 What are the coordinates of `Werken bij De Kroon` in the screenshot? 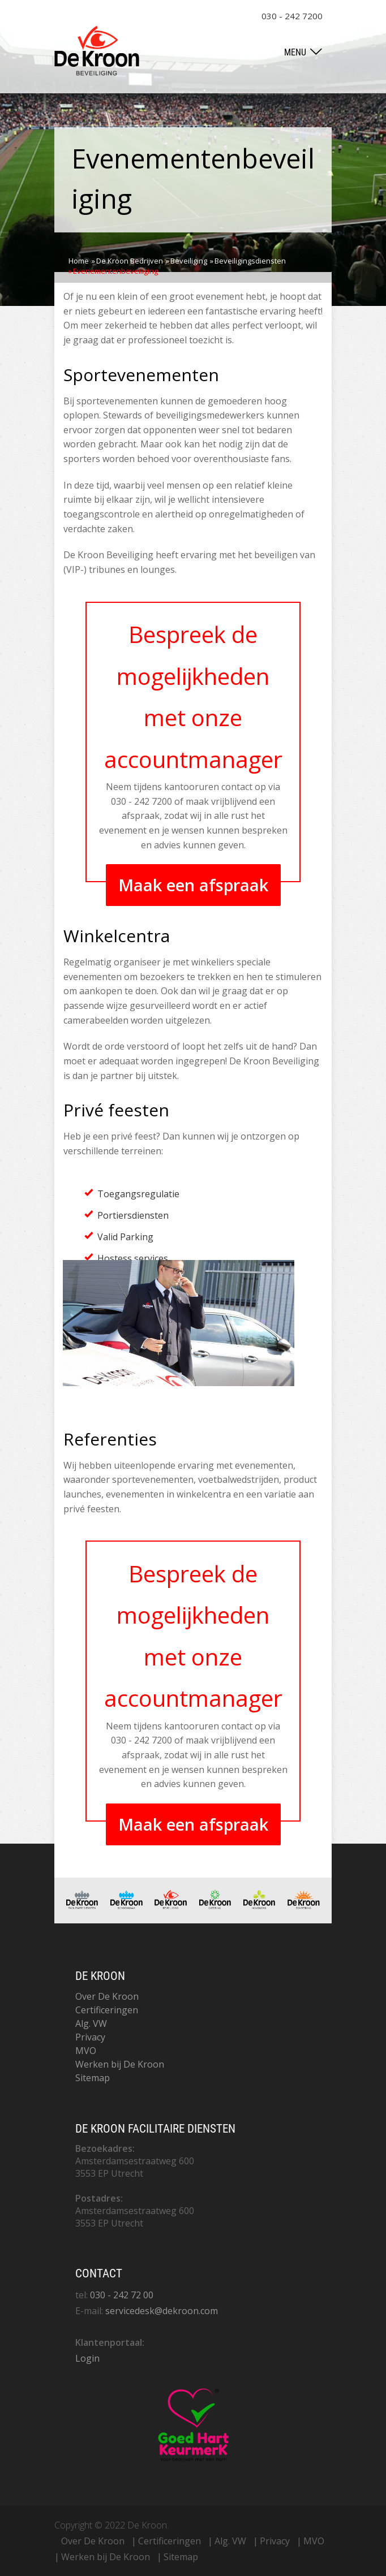 It's located at (119, 2064).